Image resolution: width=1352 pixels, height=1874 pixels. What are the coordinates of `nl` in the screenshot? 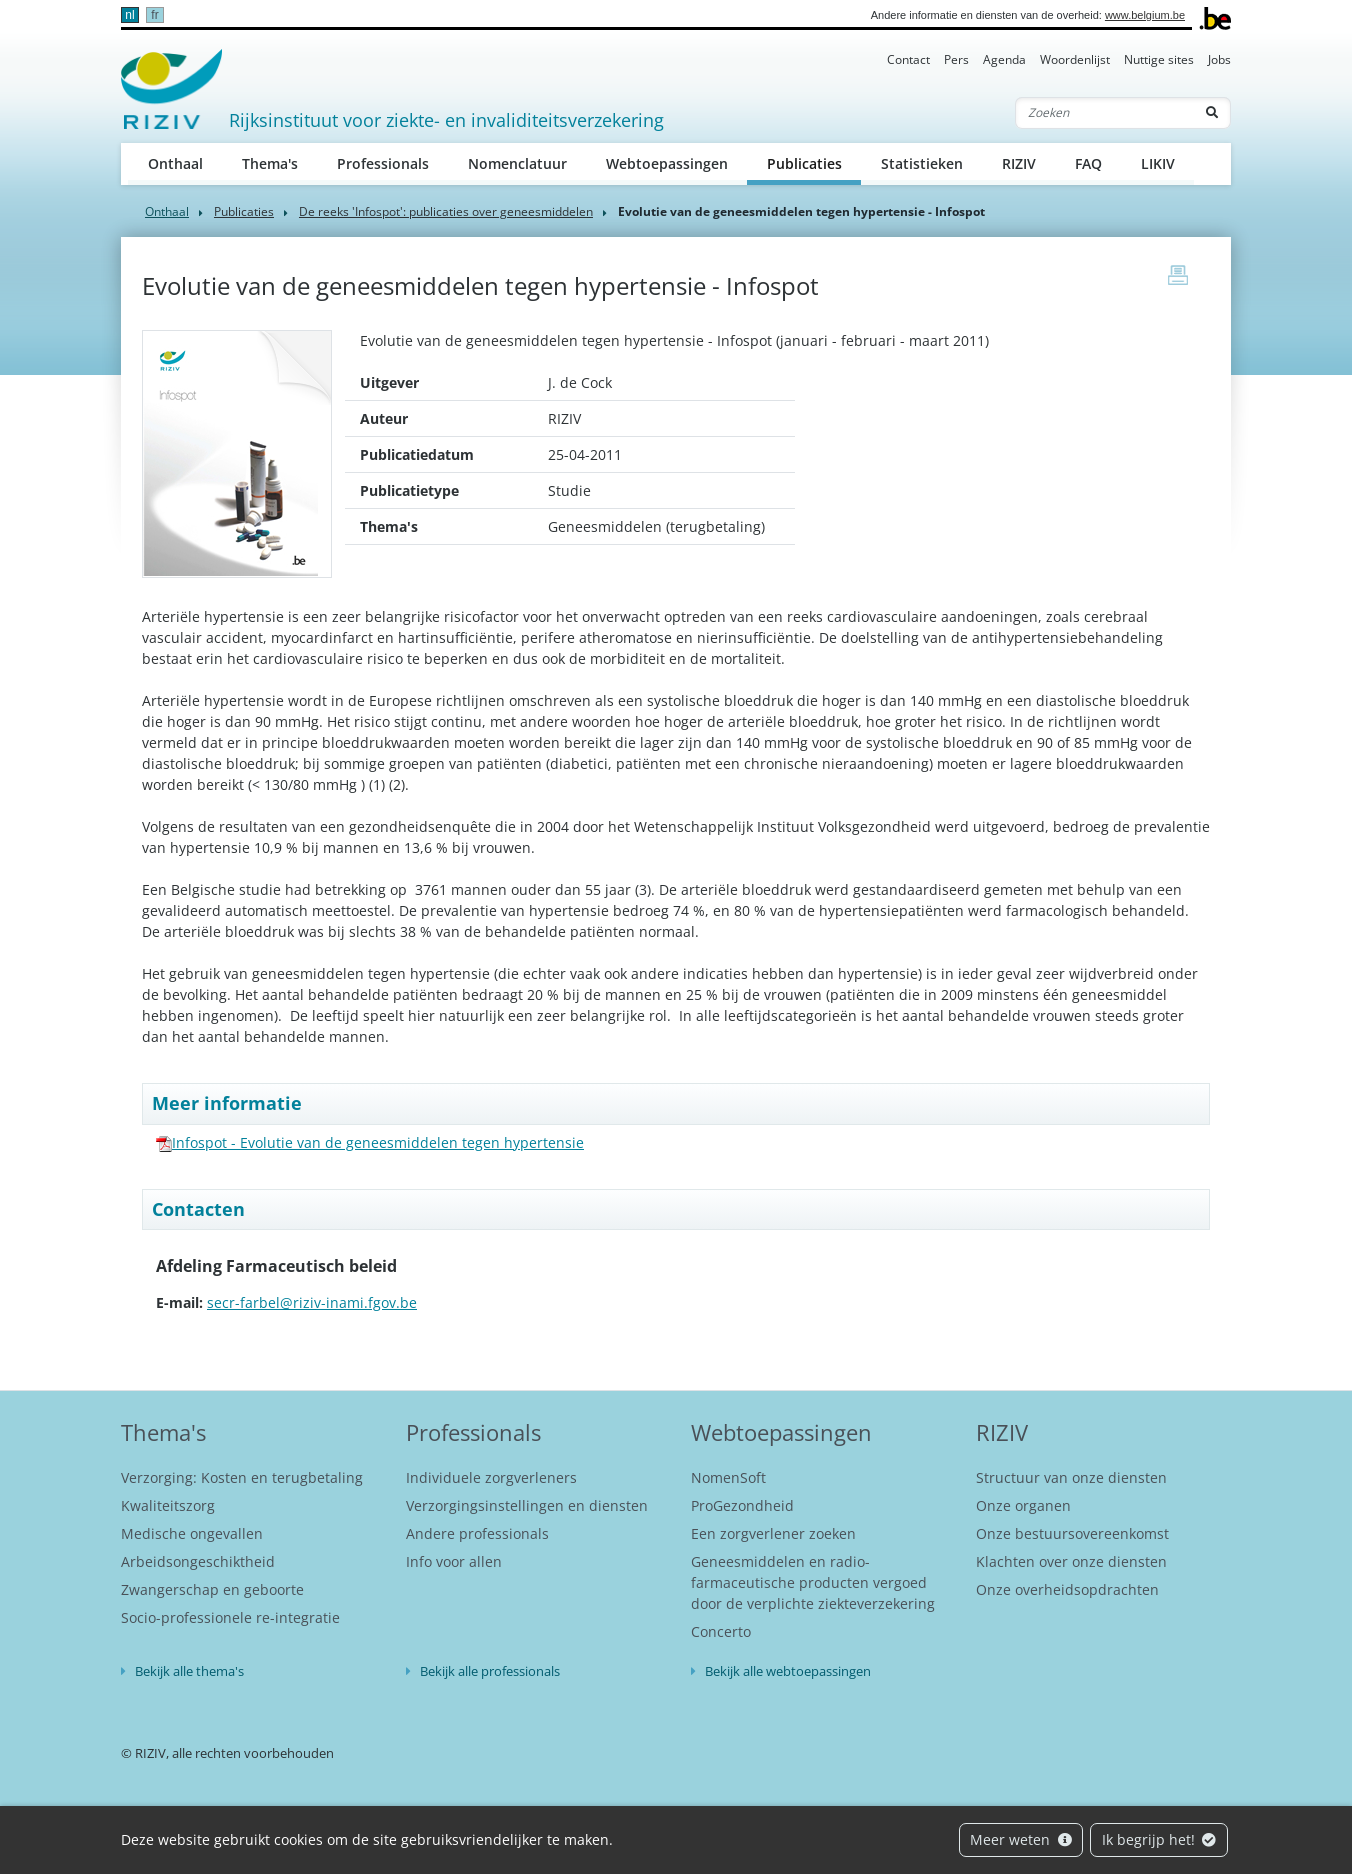 It's located at (129, 15).